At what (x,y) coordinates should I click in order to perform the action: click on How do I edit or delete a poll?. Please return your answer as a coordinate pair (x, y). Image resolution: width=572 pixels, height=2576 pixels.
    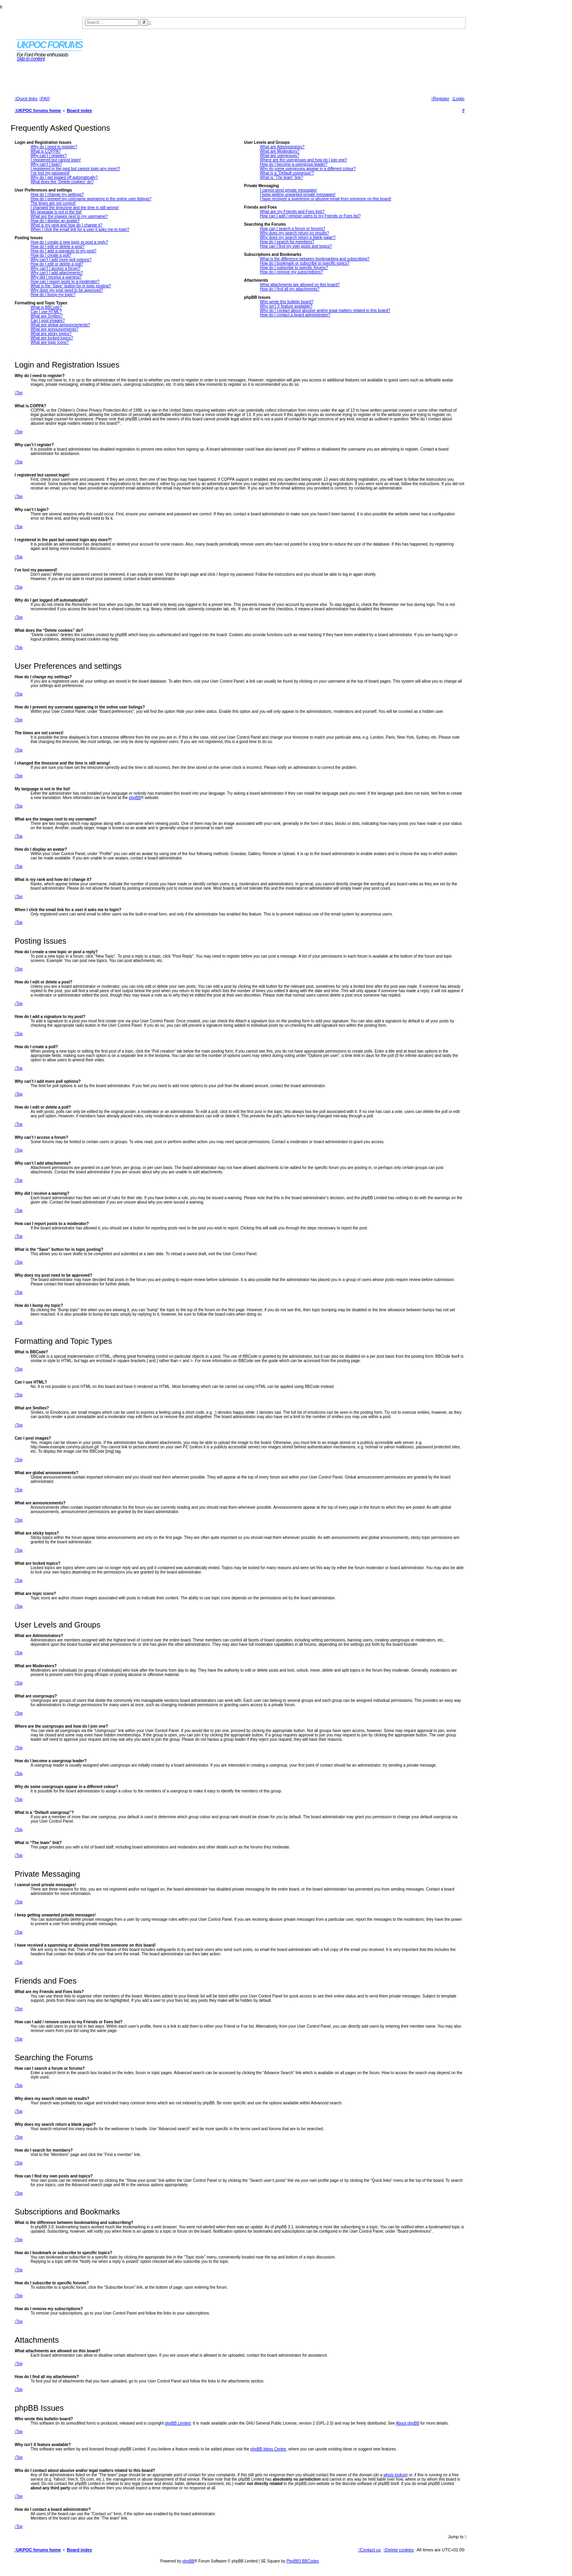
    Looking at the image, I should click on (57, 264).